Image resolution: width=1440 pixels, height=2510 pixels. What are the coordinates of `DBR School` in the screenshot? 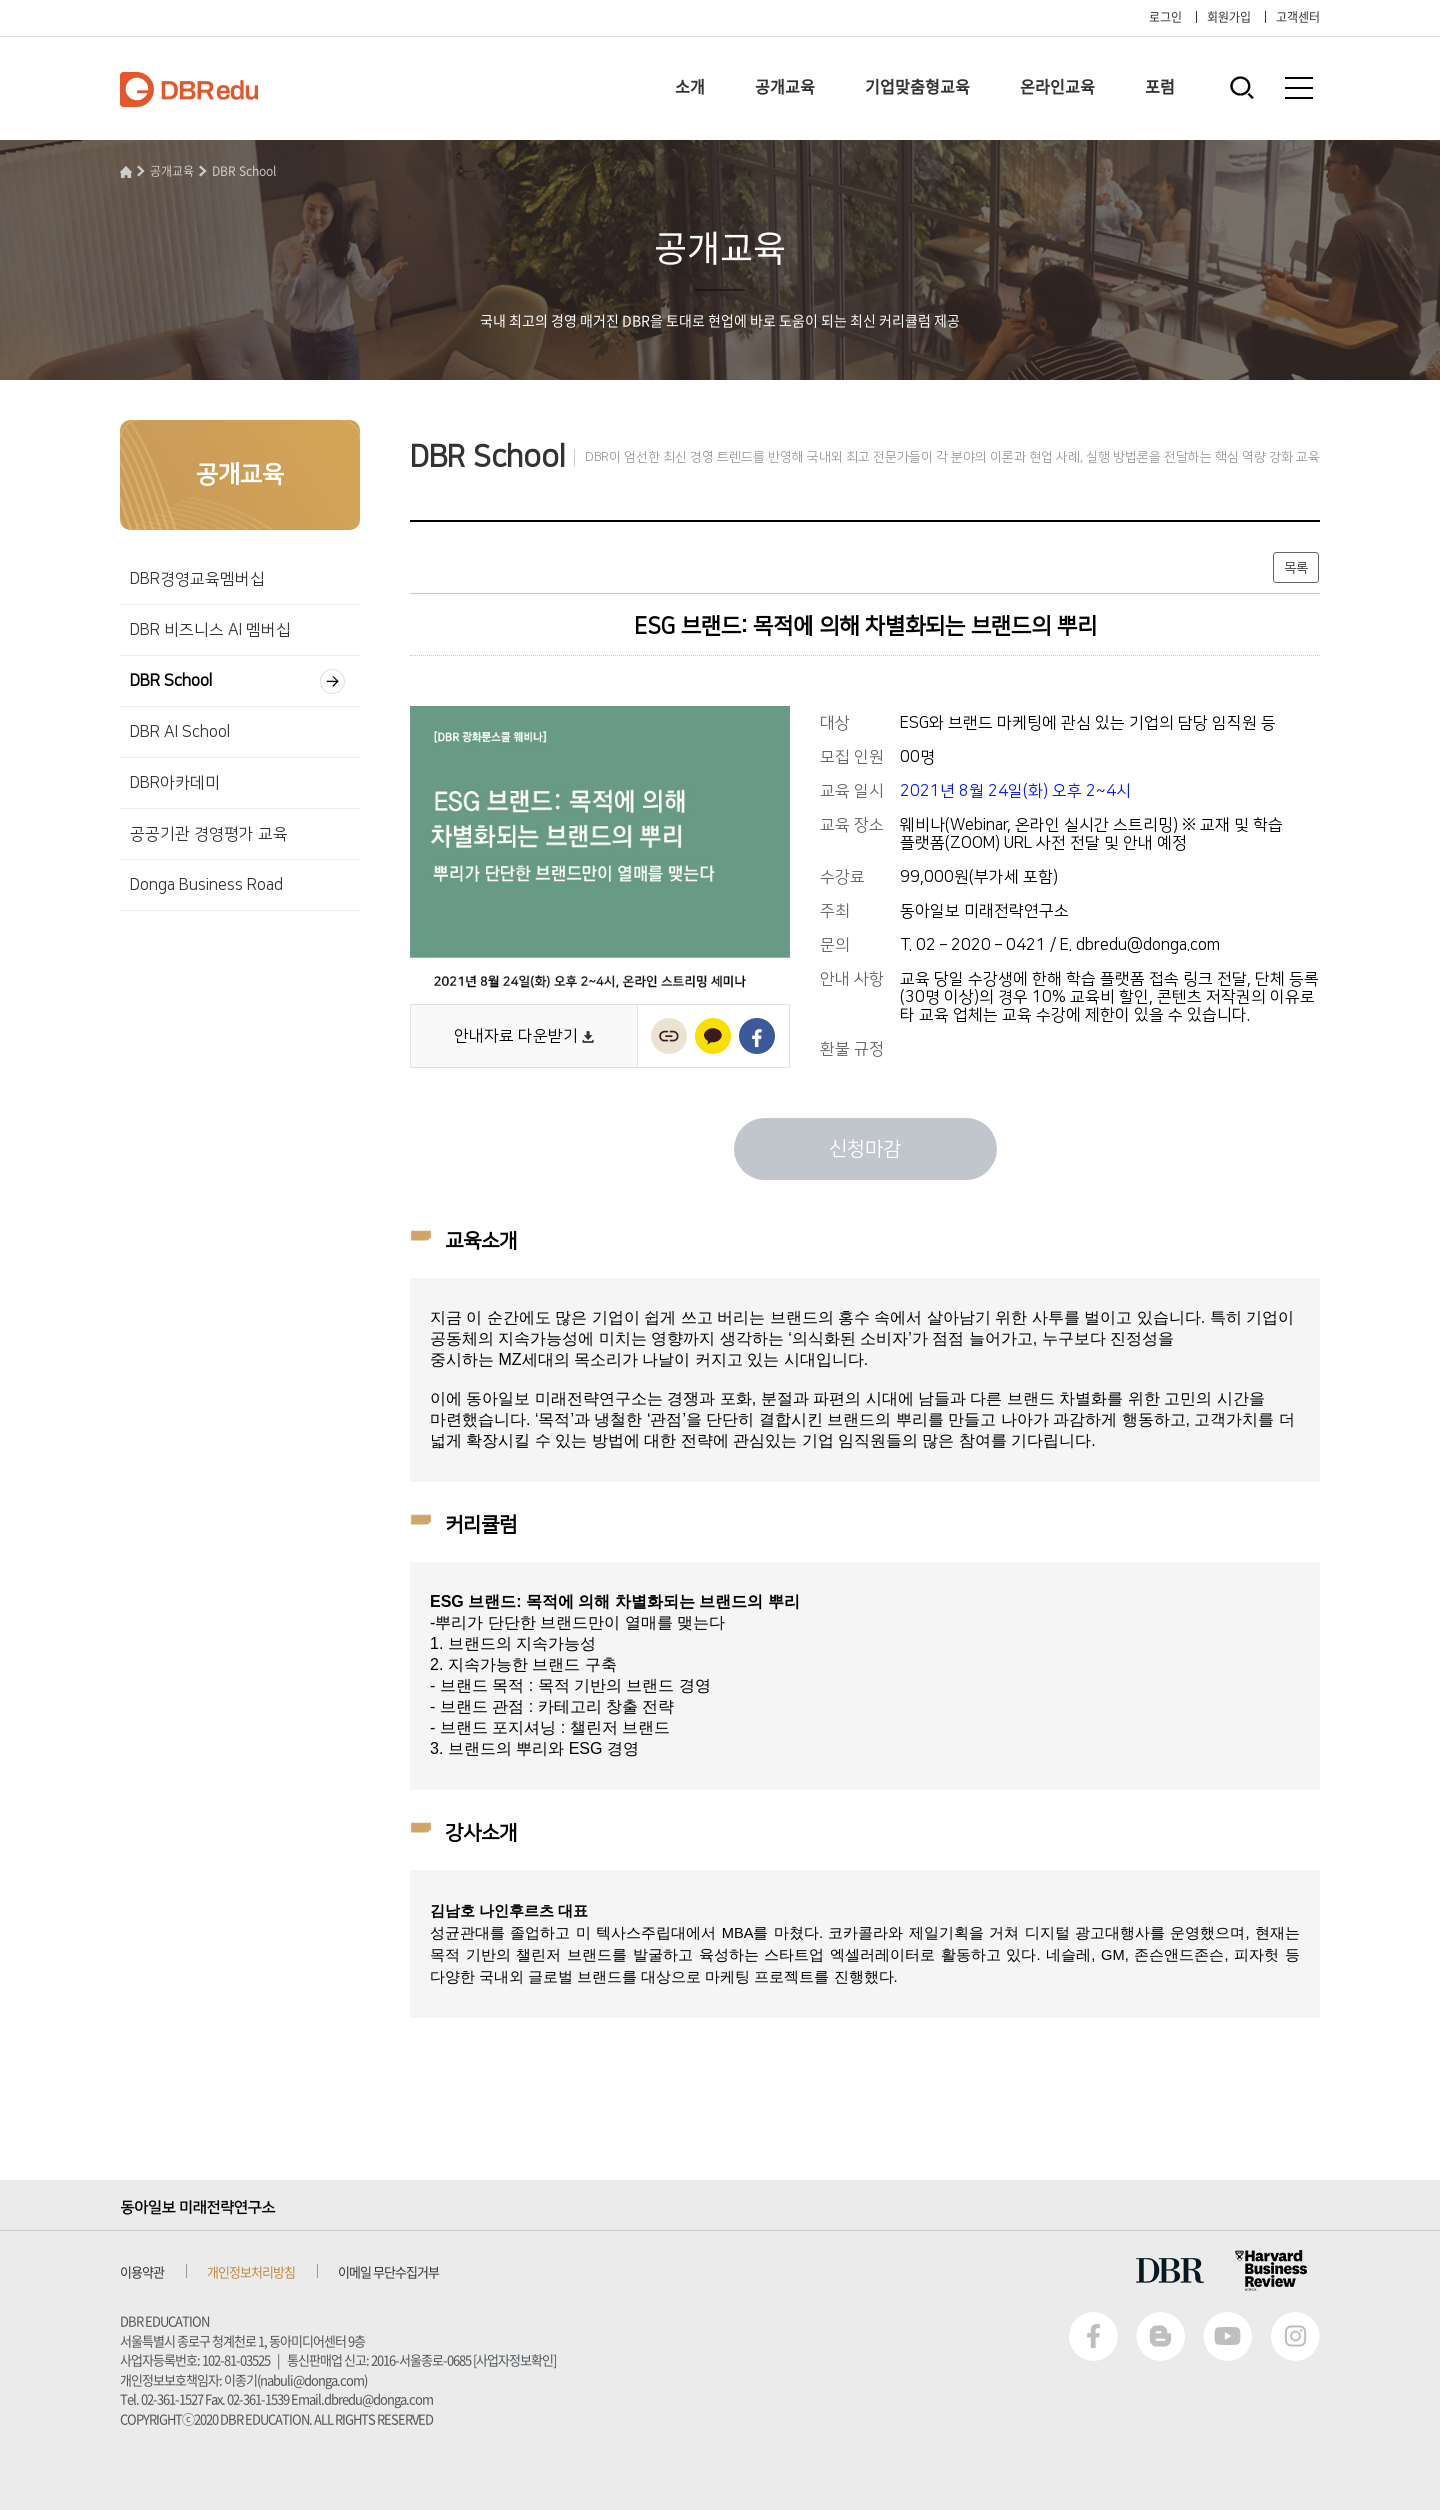 It's located at (244, 171).